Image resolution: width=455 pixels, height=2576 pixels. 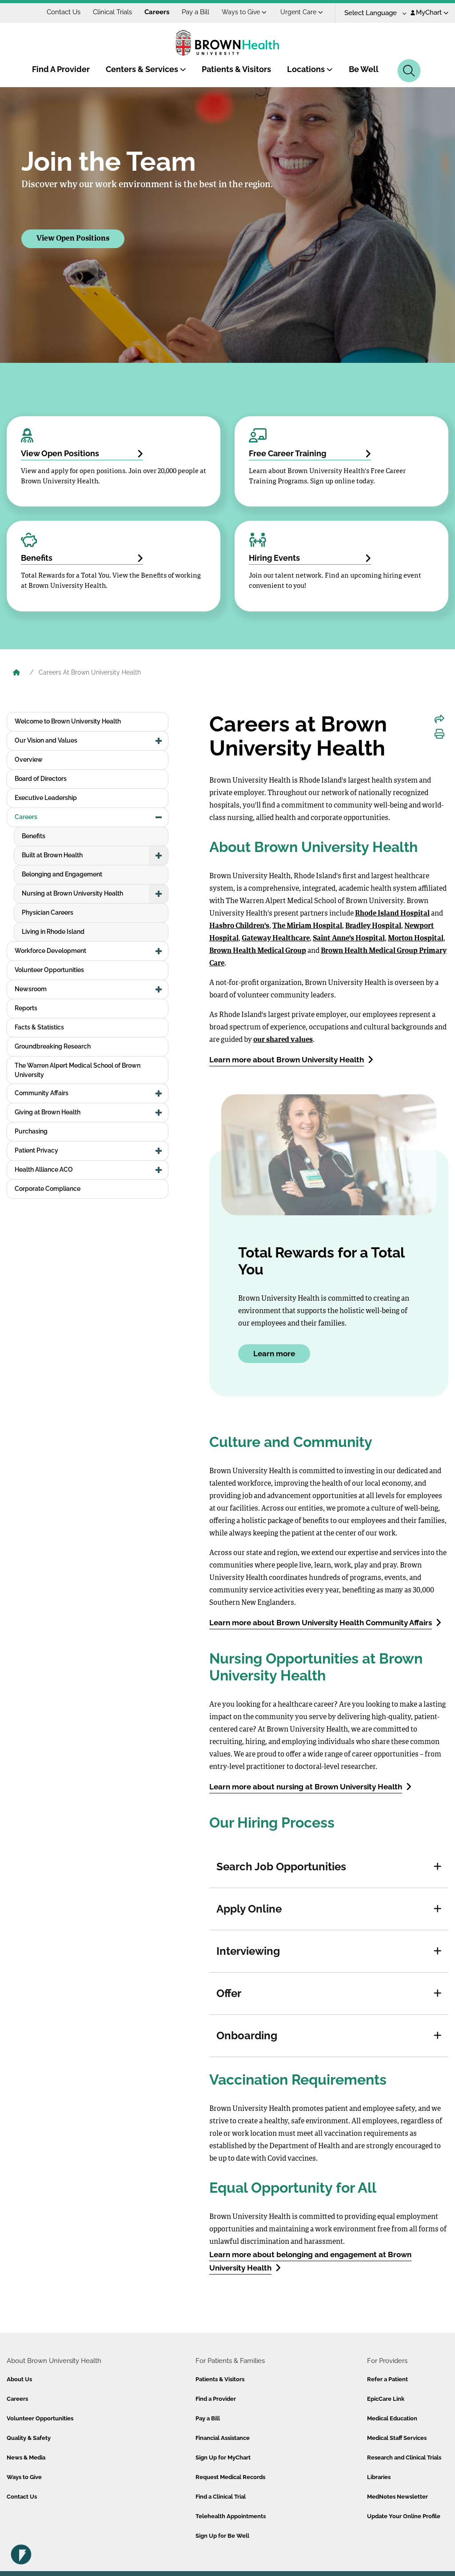 What do you see at coordinates (291, 1059) in the screenshot?
I see `Learn more about Brown University Health` at bounding box center [291, 1059].